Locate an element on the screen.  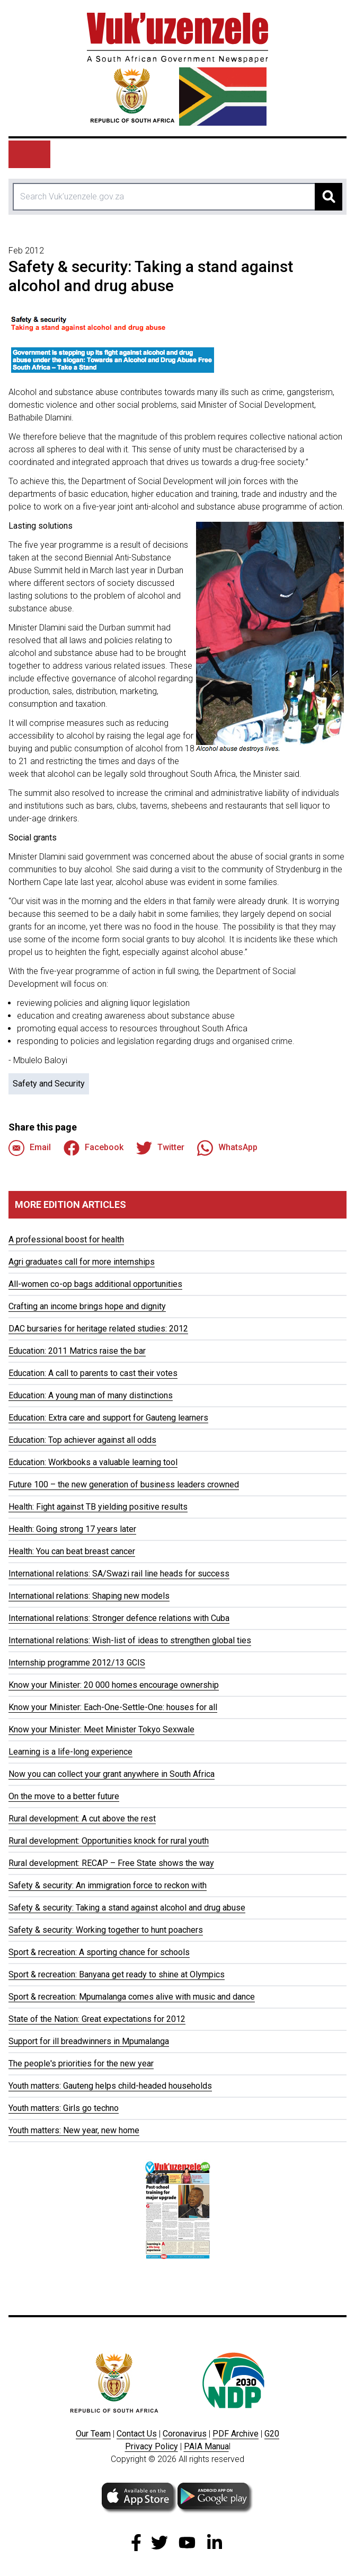
Now you can collect your grant anywhere in South Africa is located at coordinates (111, 1774).